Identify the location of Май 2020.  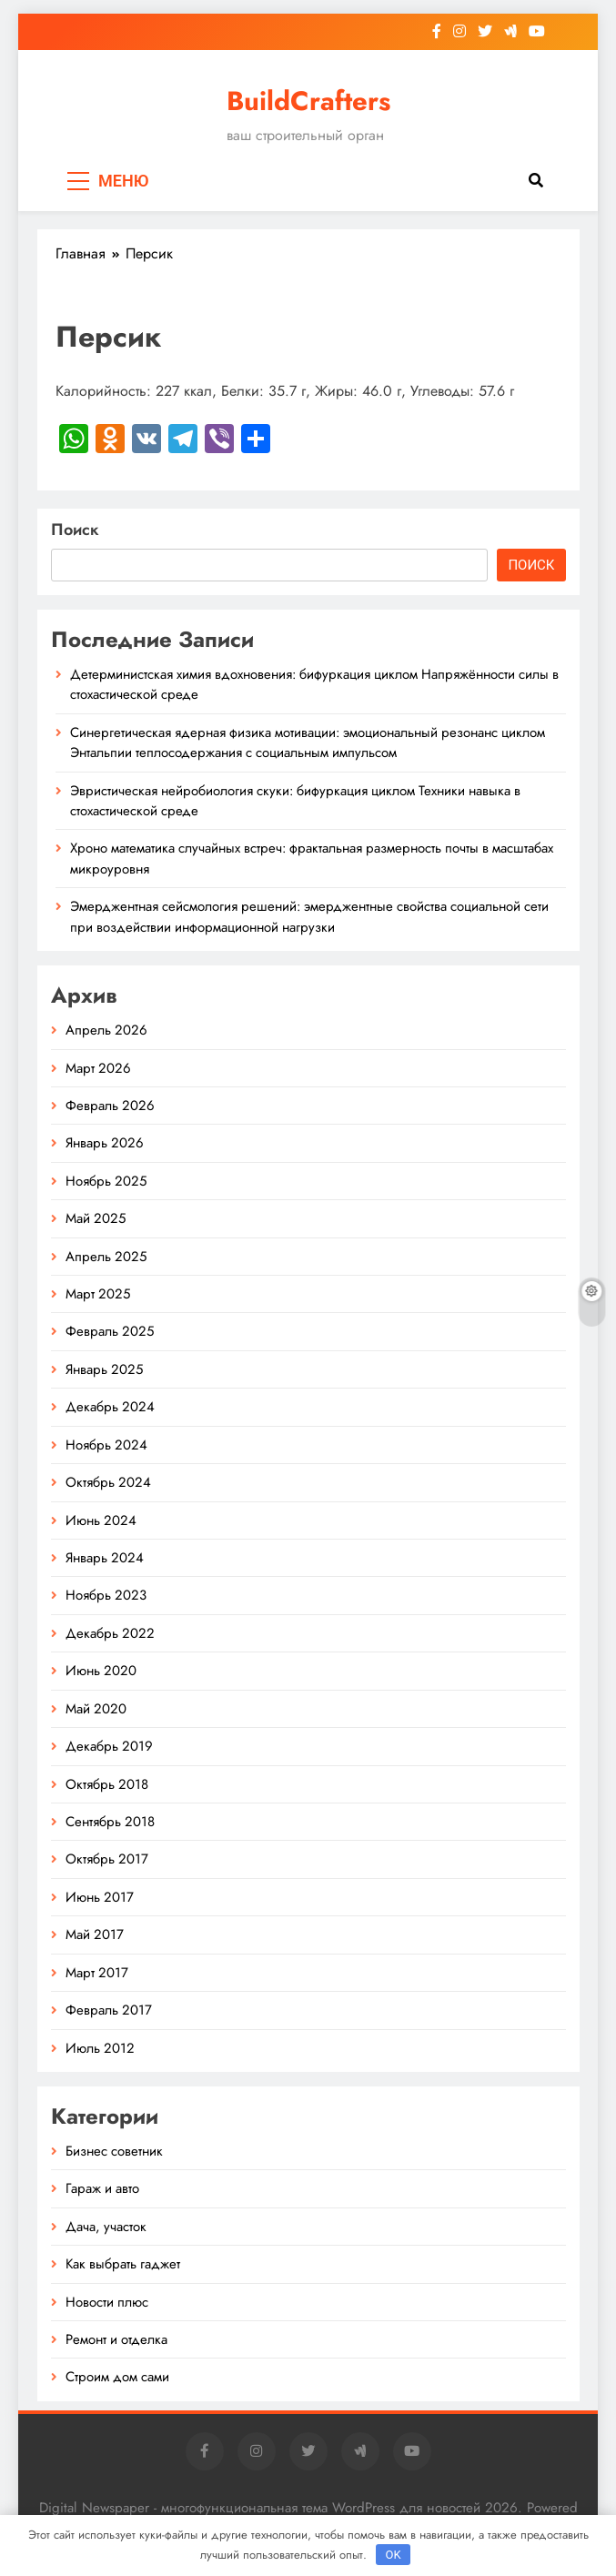
(96, 1709).